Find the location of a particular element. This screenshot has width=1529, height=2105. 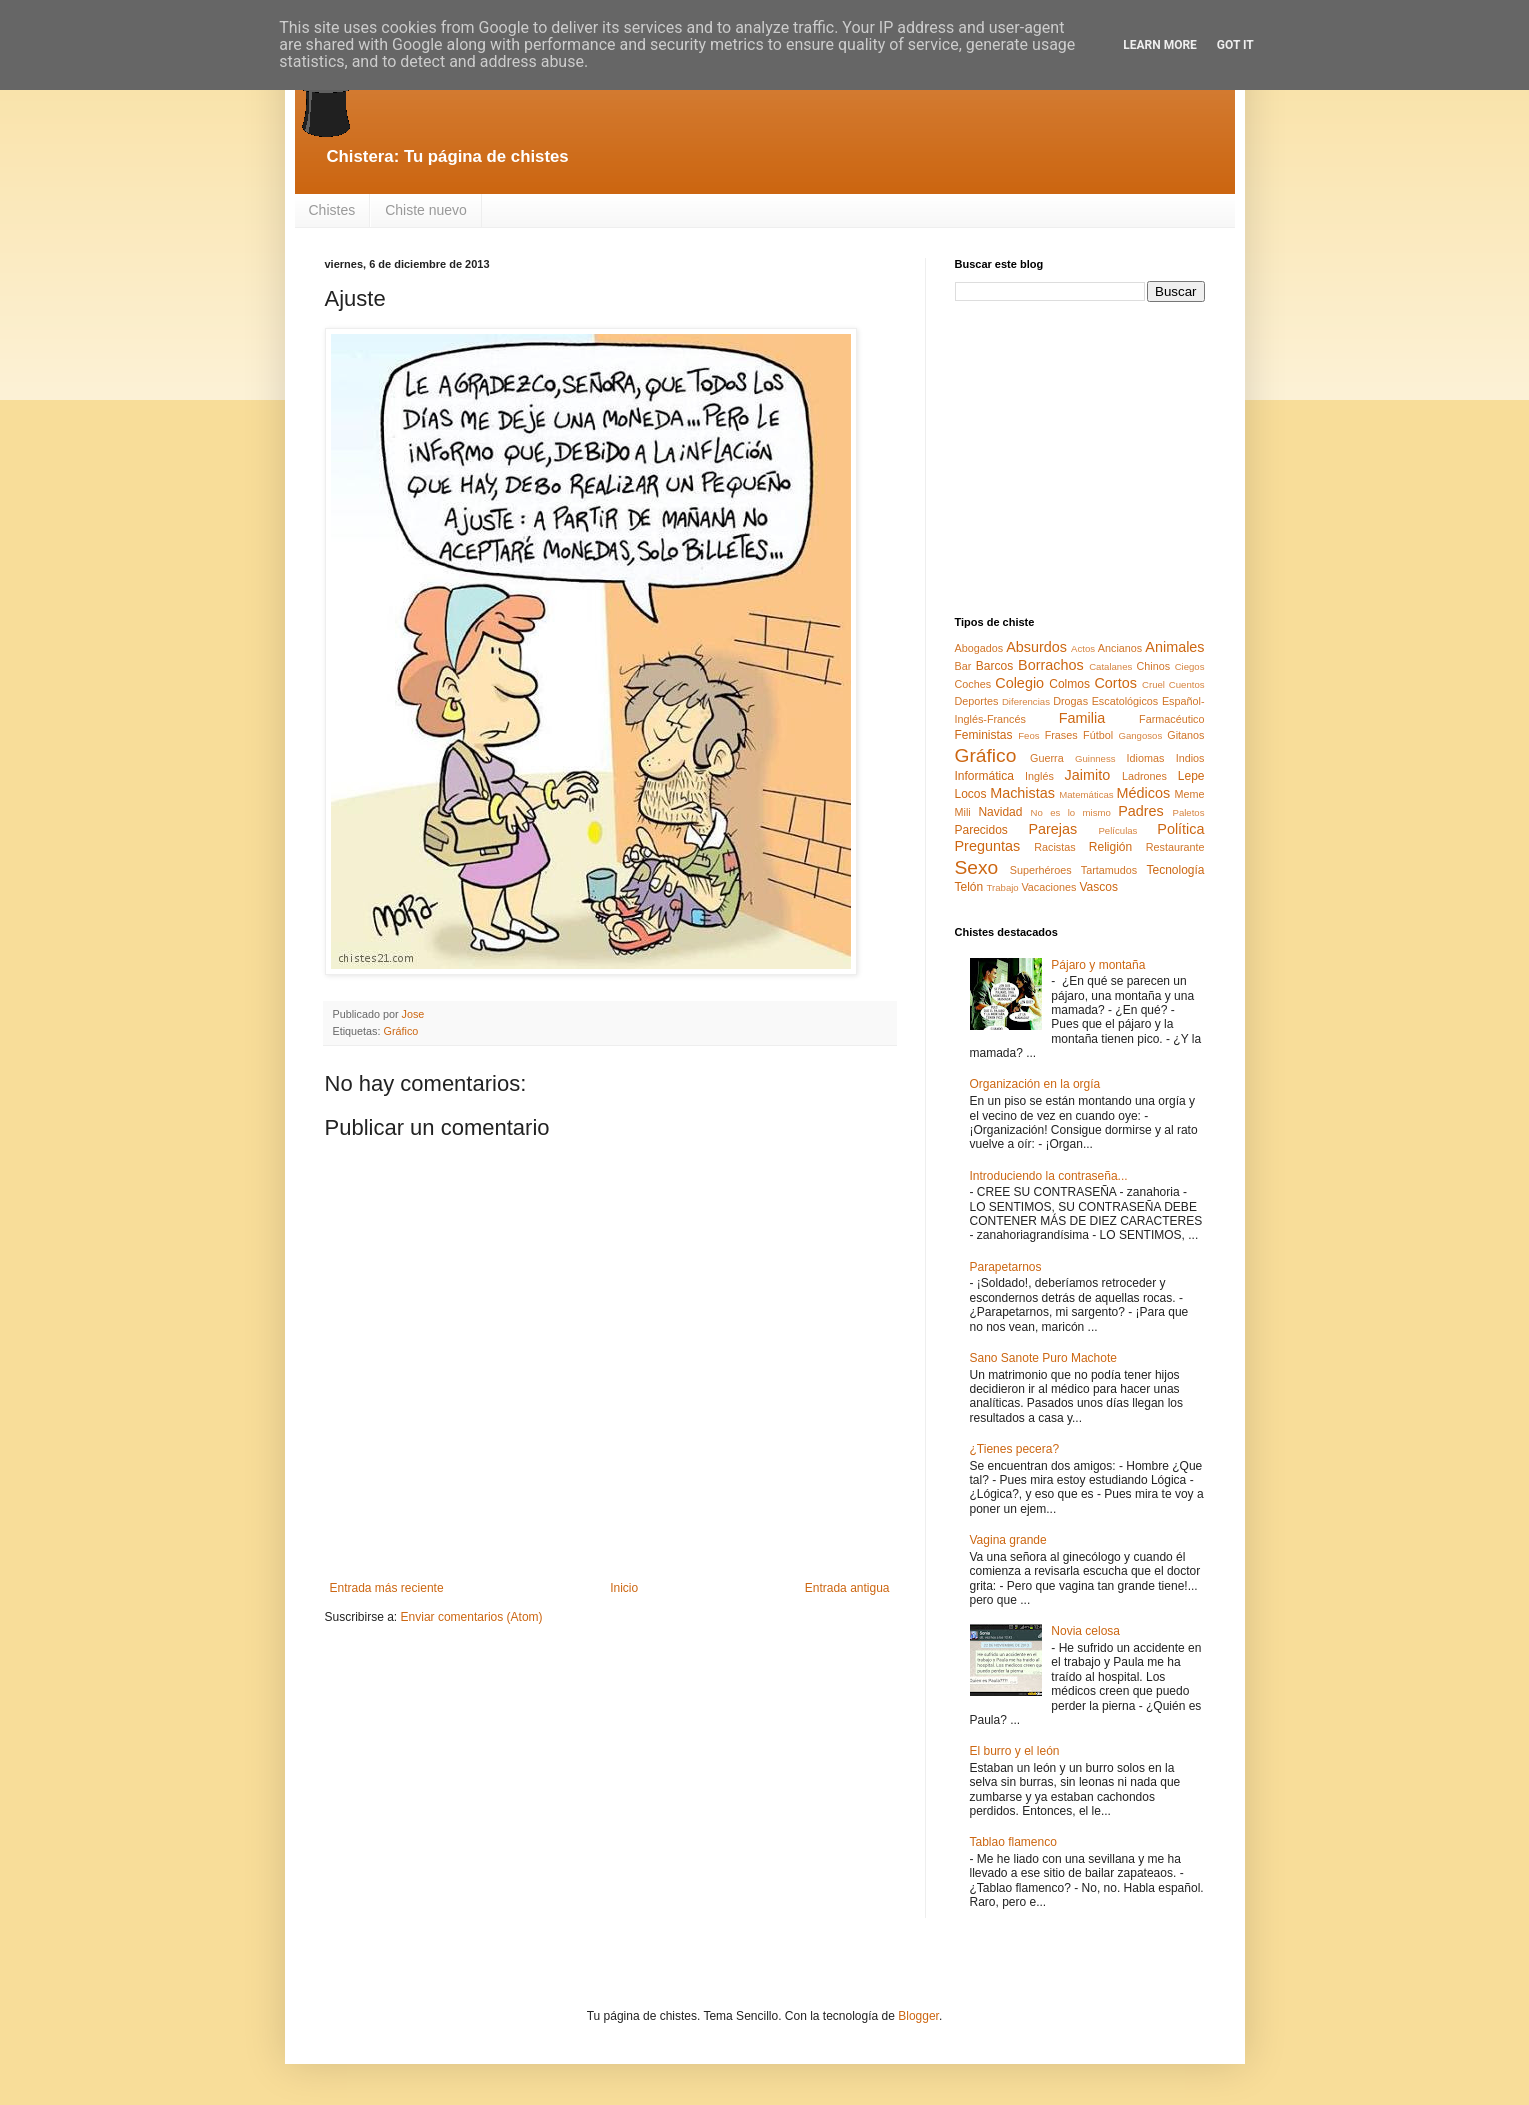

Deportes is located at coordinates (977, 701).